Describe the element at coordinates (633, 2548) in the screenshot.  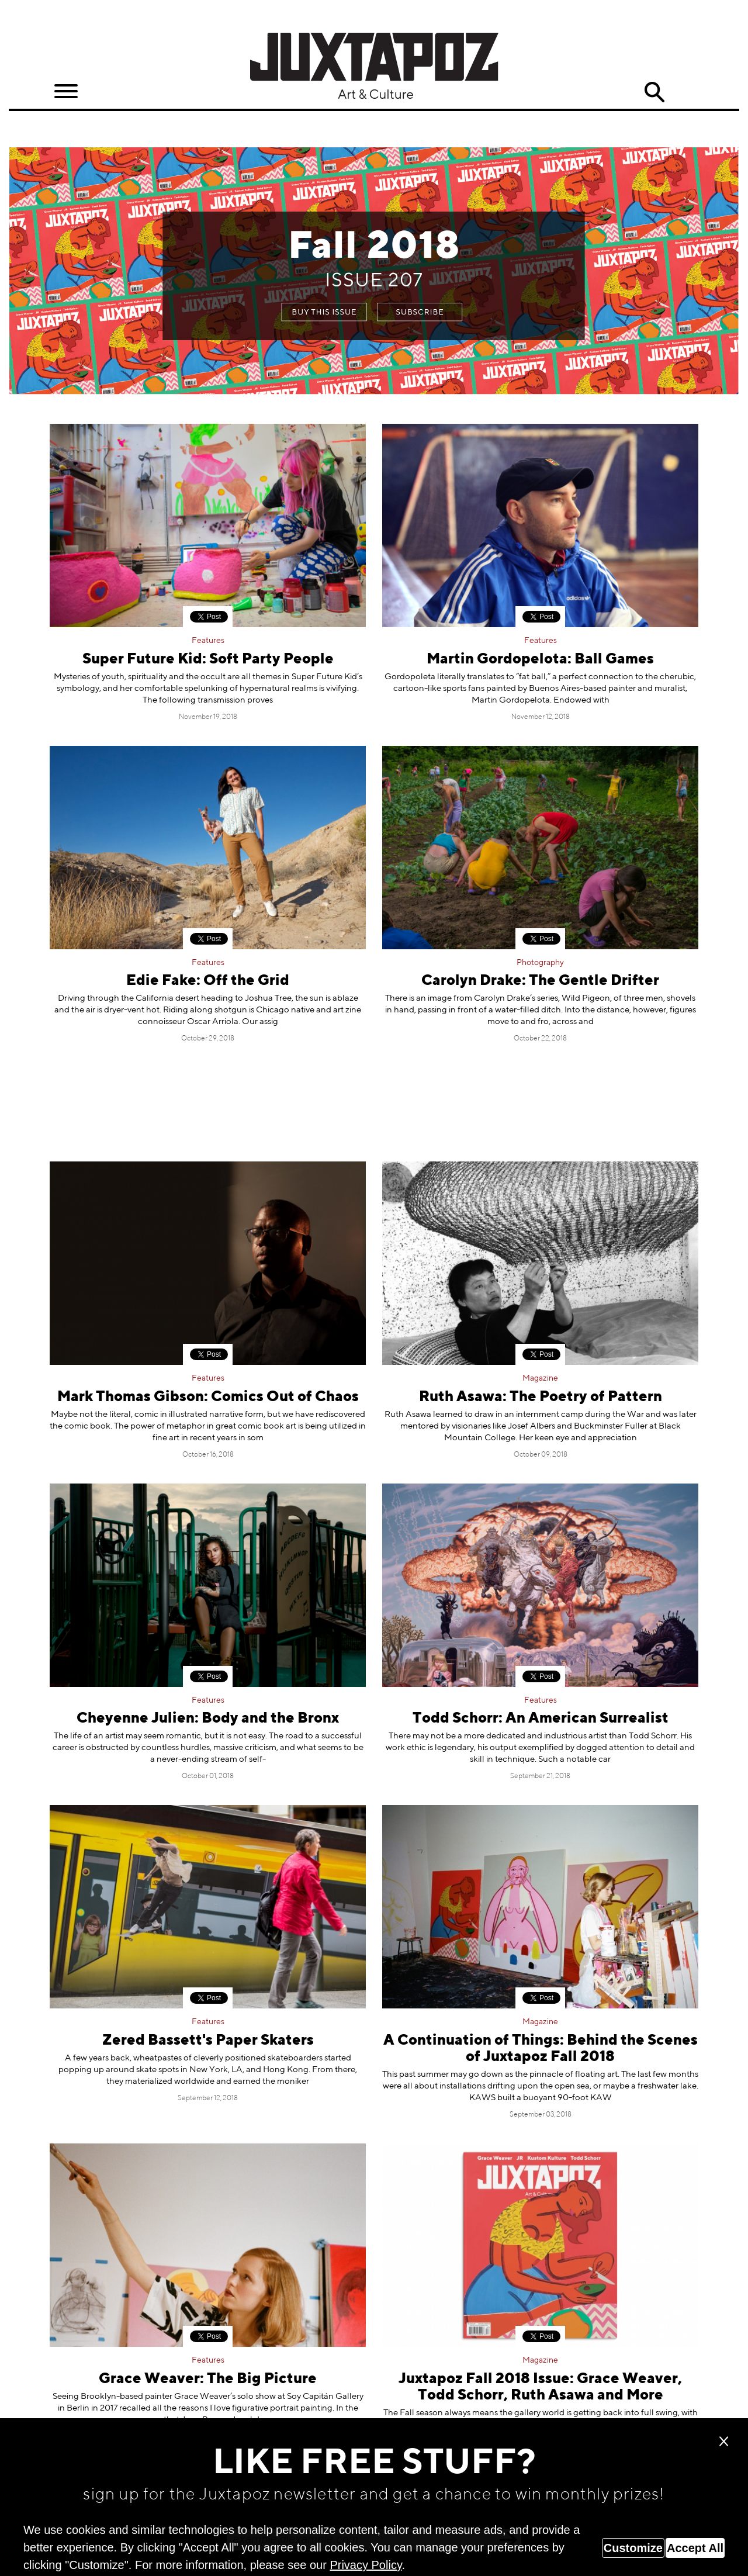
I see `Customize` at that location.